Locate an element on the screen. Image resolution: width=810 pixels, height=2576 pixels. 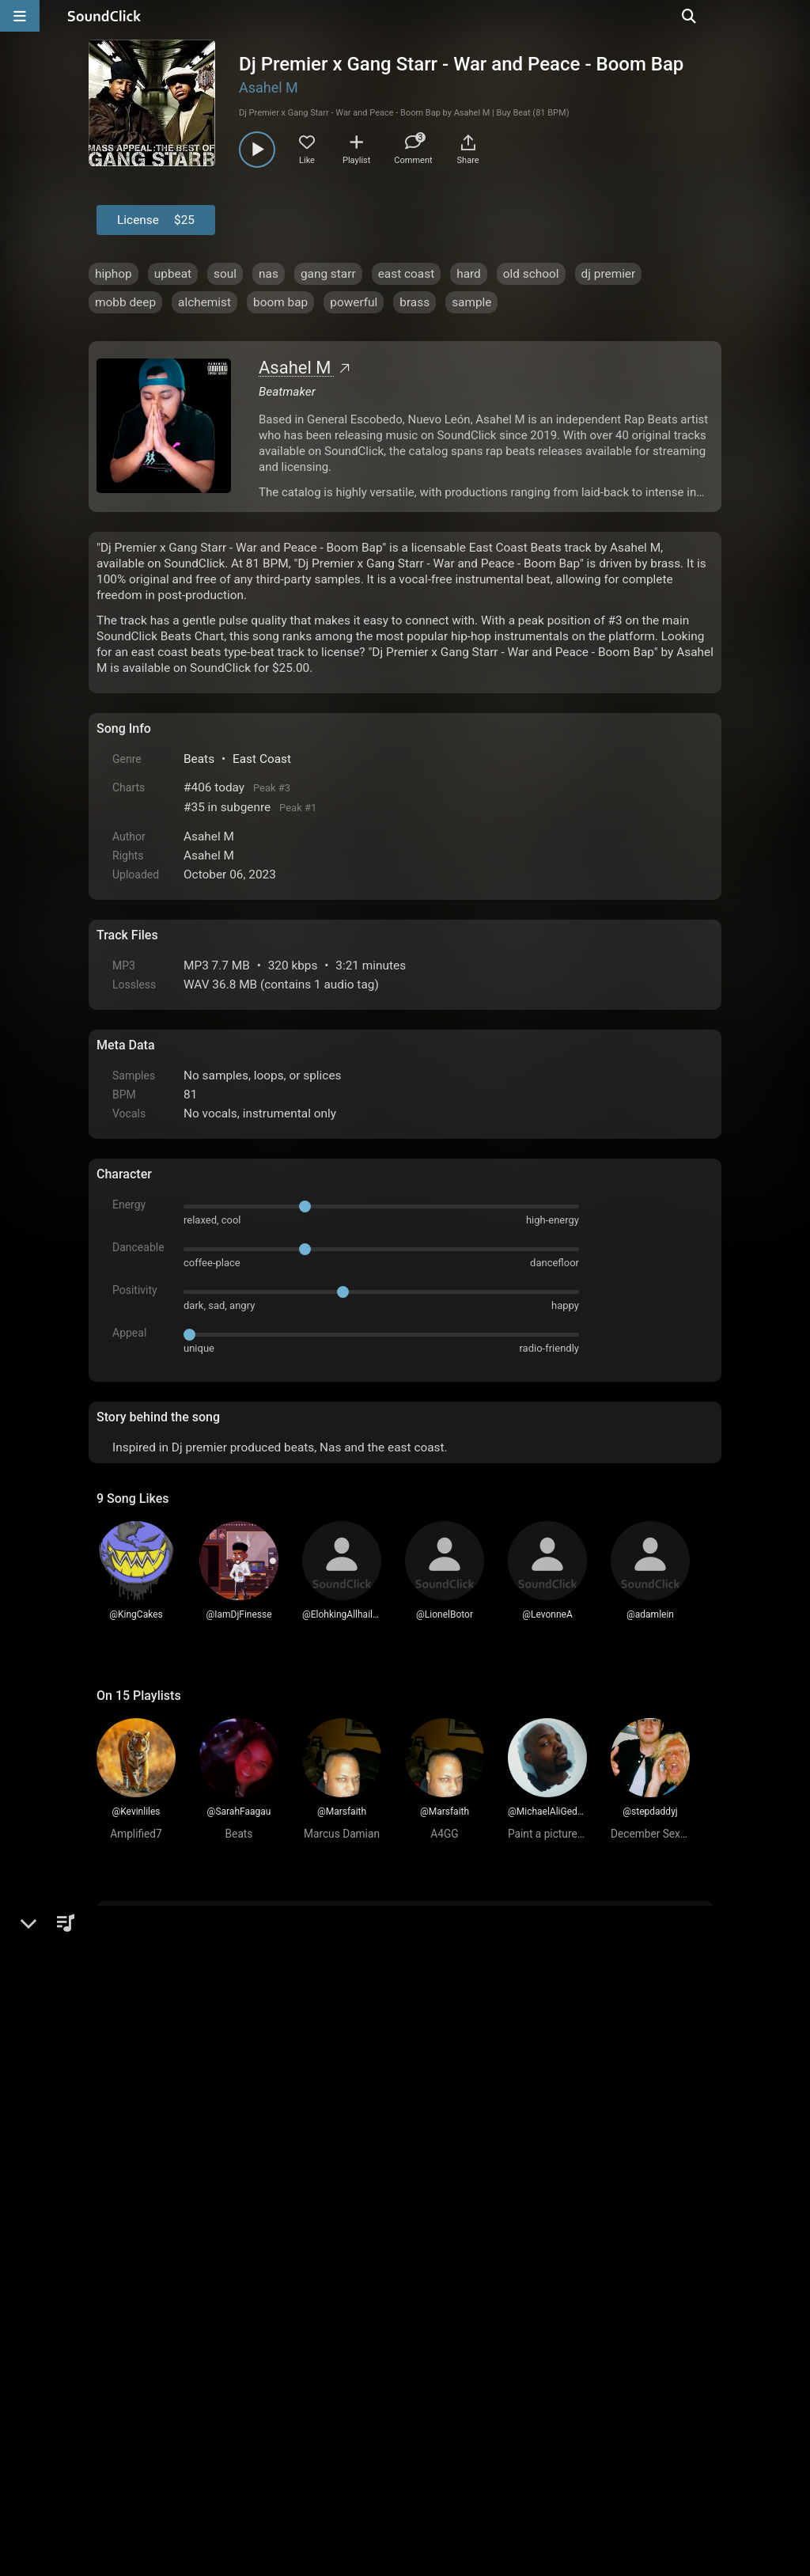
dj premier is located at coordinates (608, 274).